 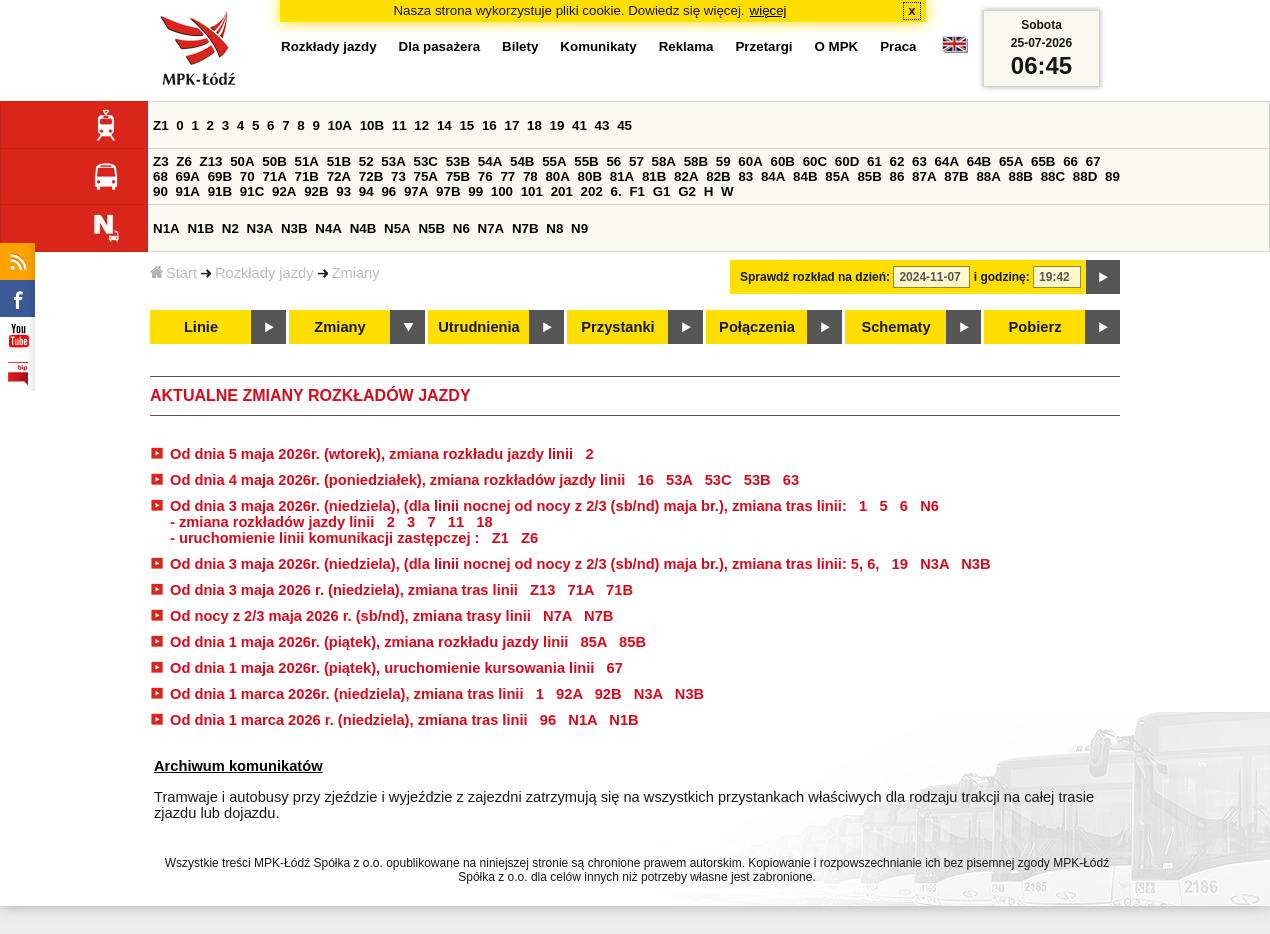 I want to click on 85B, so click(x=869, y=176).